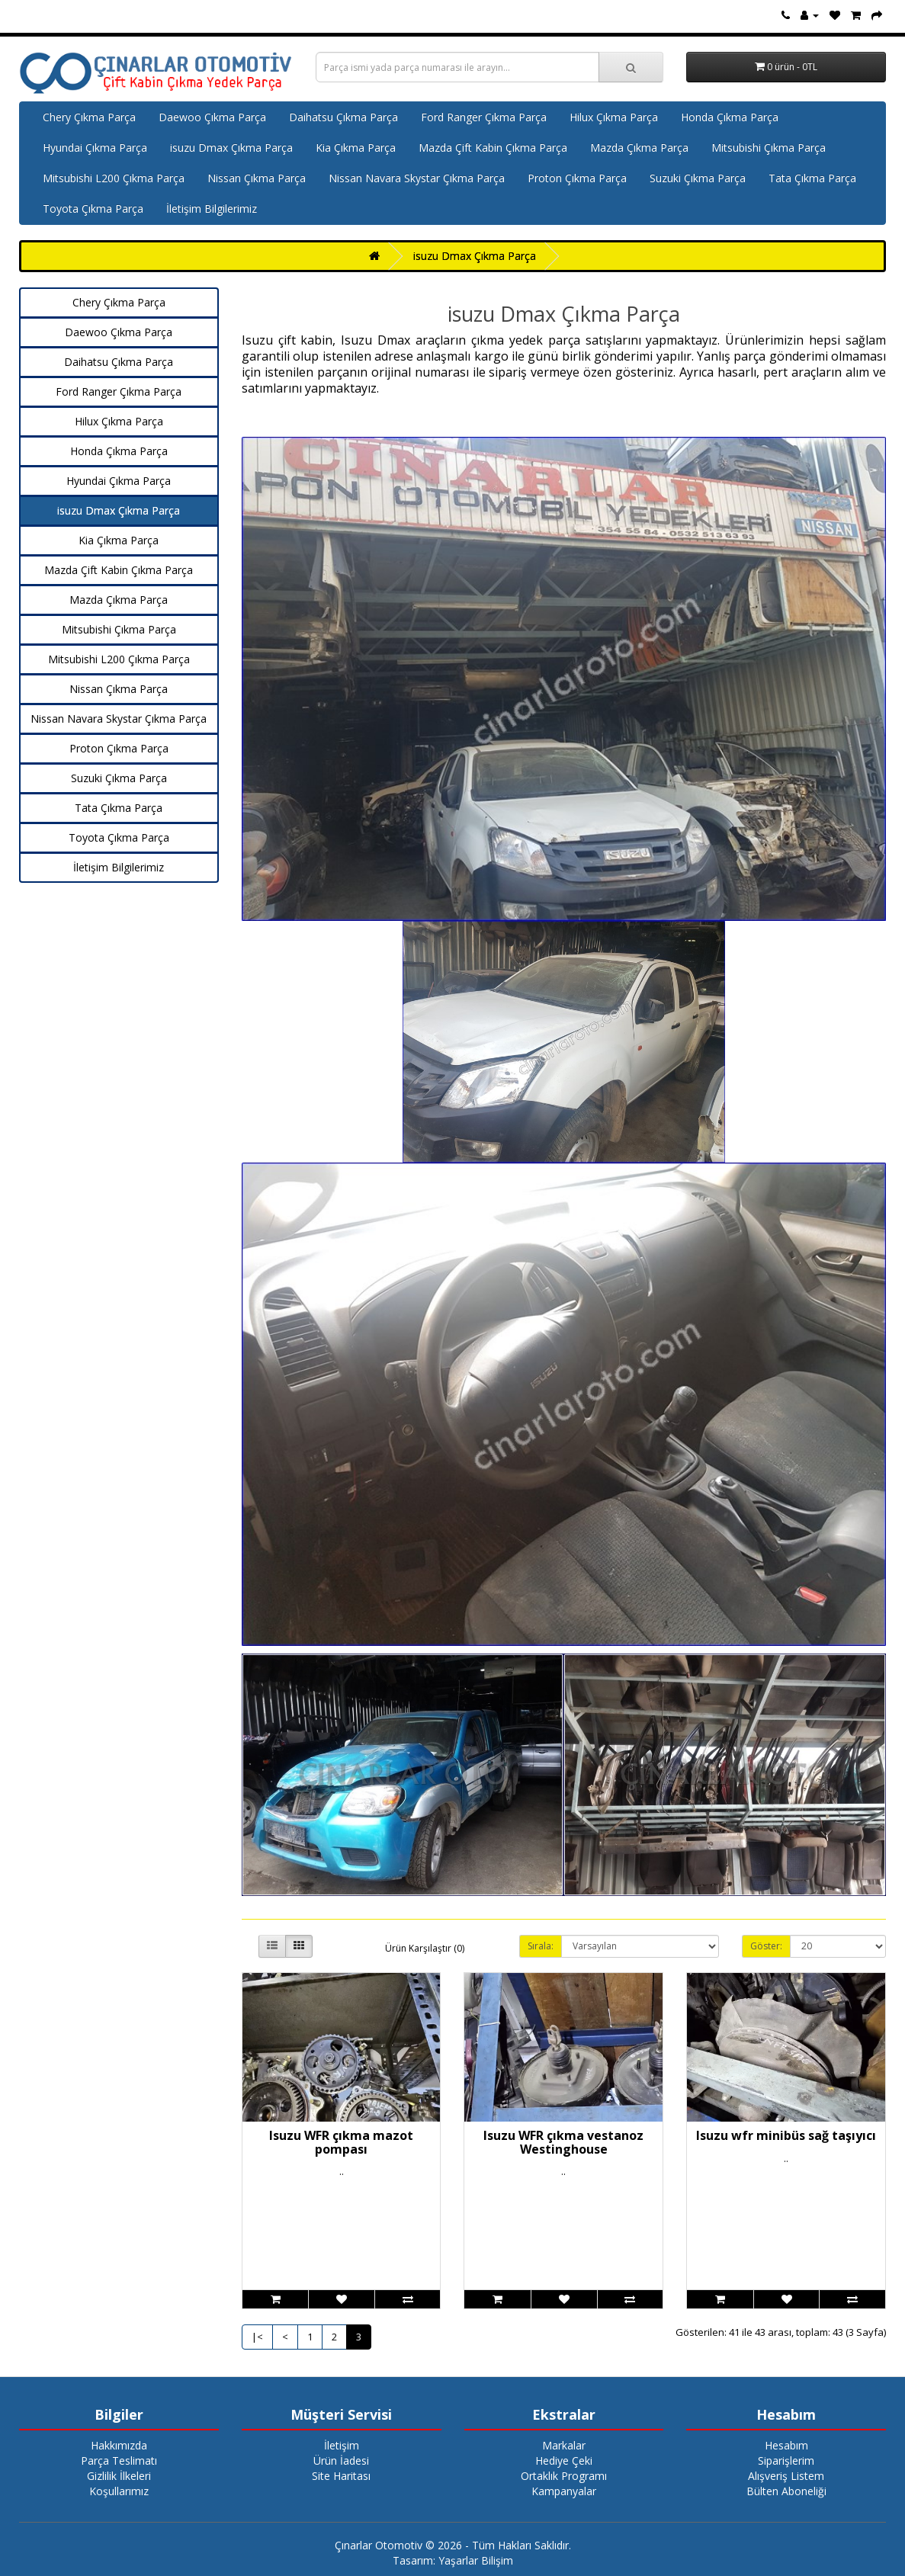 The image size is (905, 2576). I want to click on Siparişlerim, so click(786, 2460).